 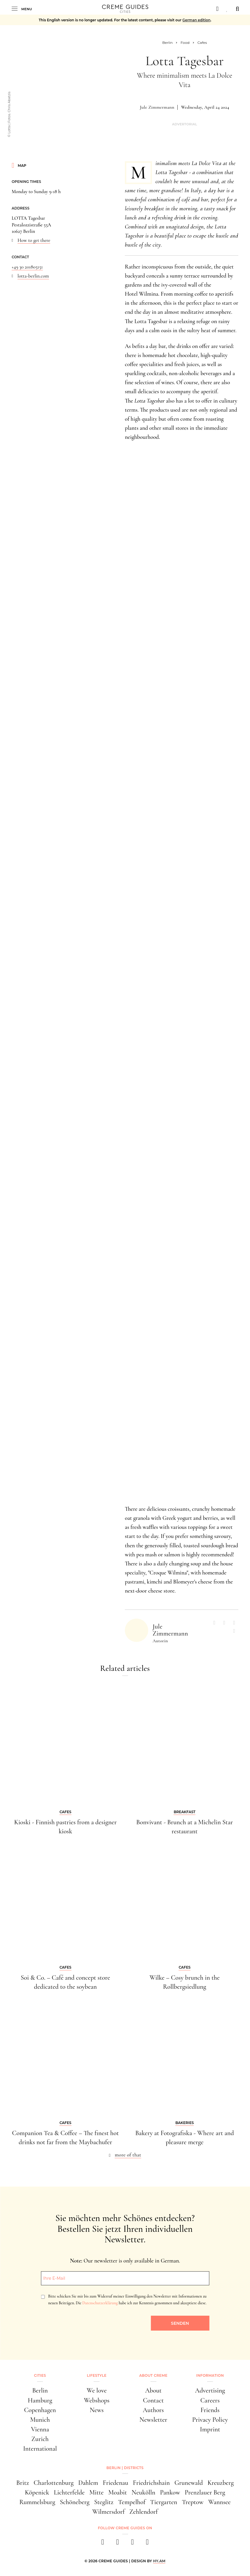 What do you see at coordinates (210, 2400) in the screenshot?
I see `Careers` at bounding box center [210, 2400].